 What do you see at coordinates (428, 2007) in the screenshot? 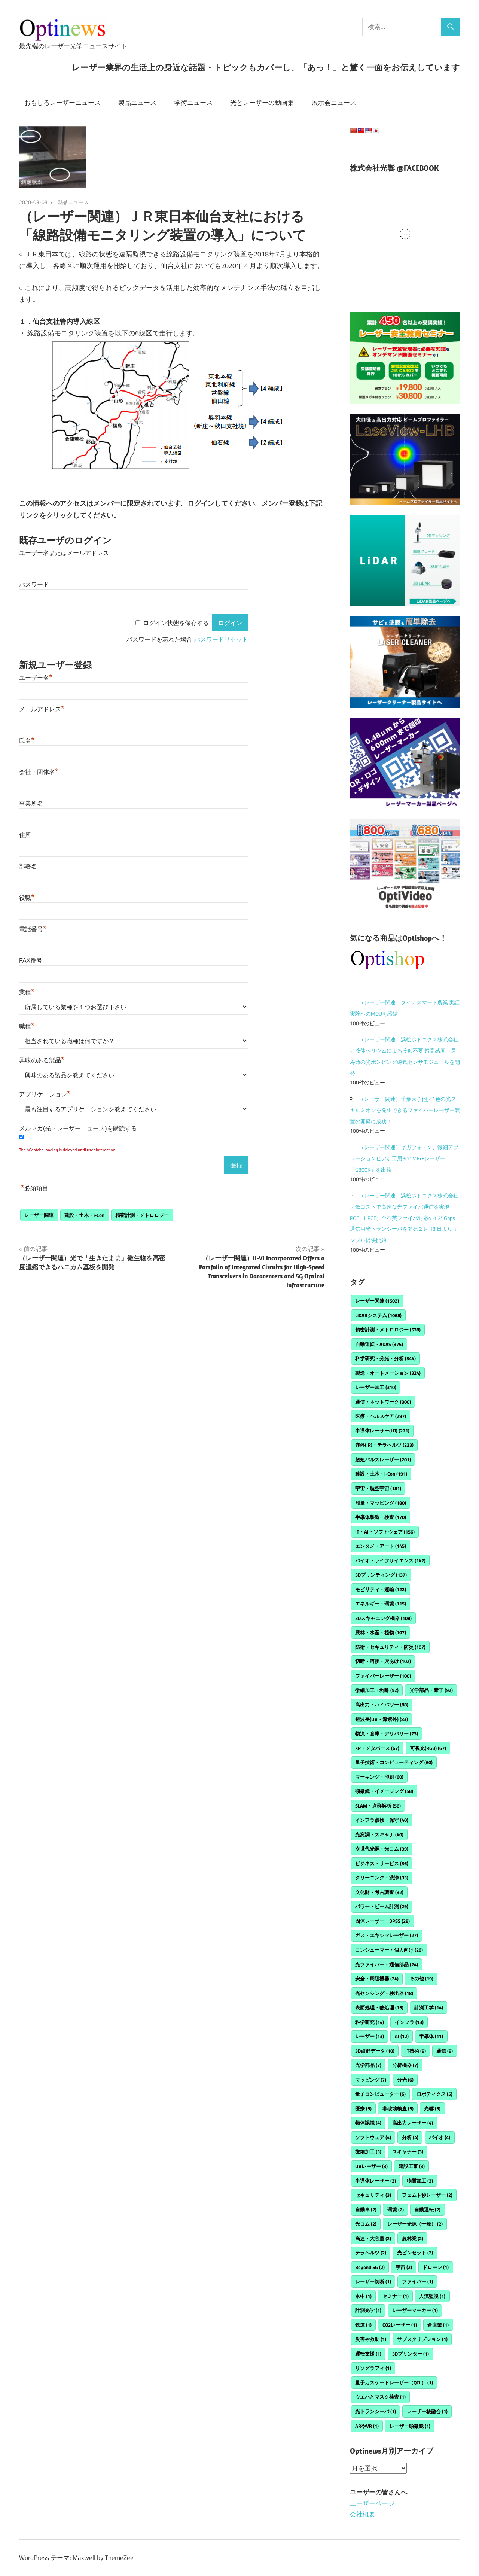
I see `計測工学 [計測工学 (14個の項目)]` at bounding box center [428, 2007].